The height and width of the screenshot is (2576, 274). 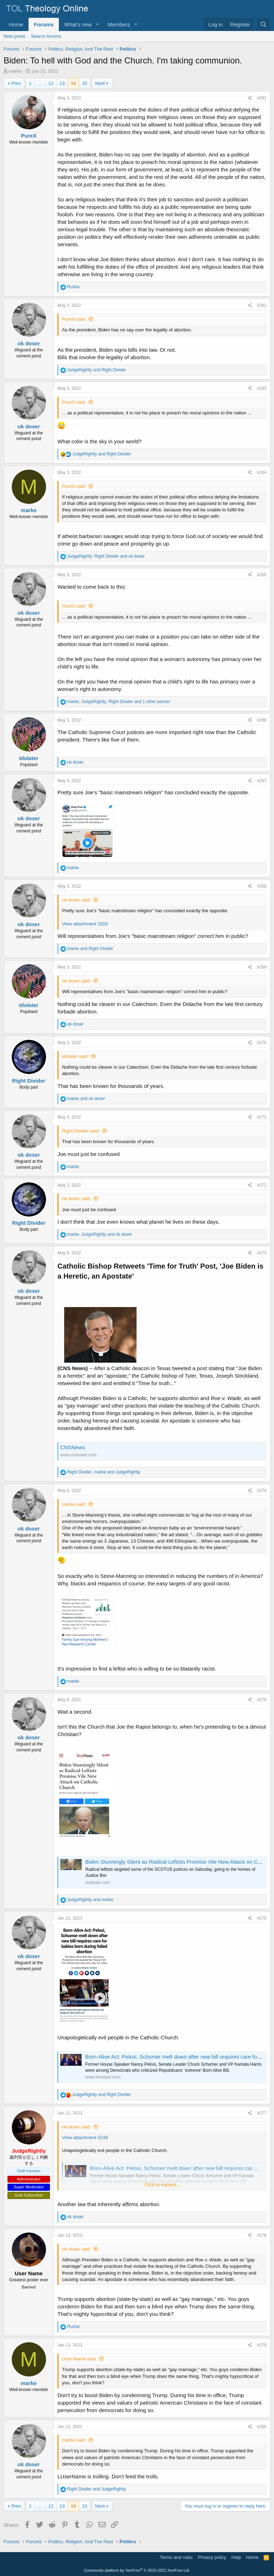 I want to click on #273, so click(x=262, y=1252).